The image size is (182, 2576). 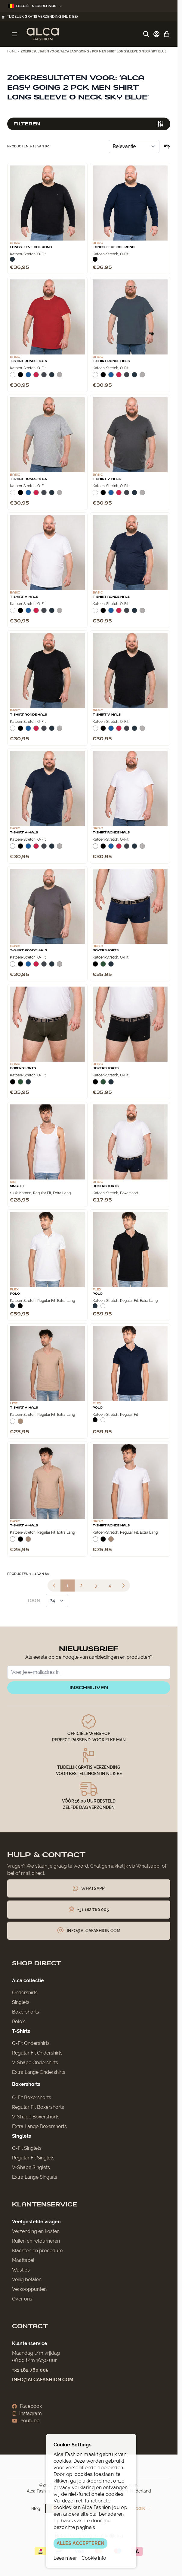 What do you see at coordinates (36, 377) in the screenshot?
I see `[Rood]` at bounding box center [36, 377].